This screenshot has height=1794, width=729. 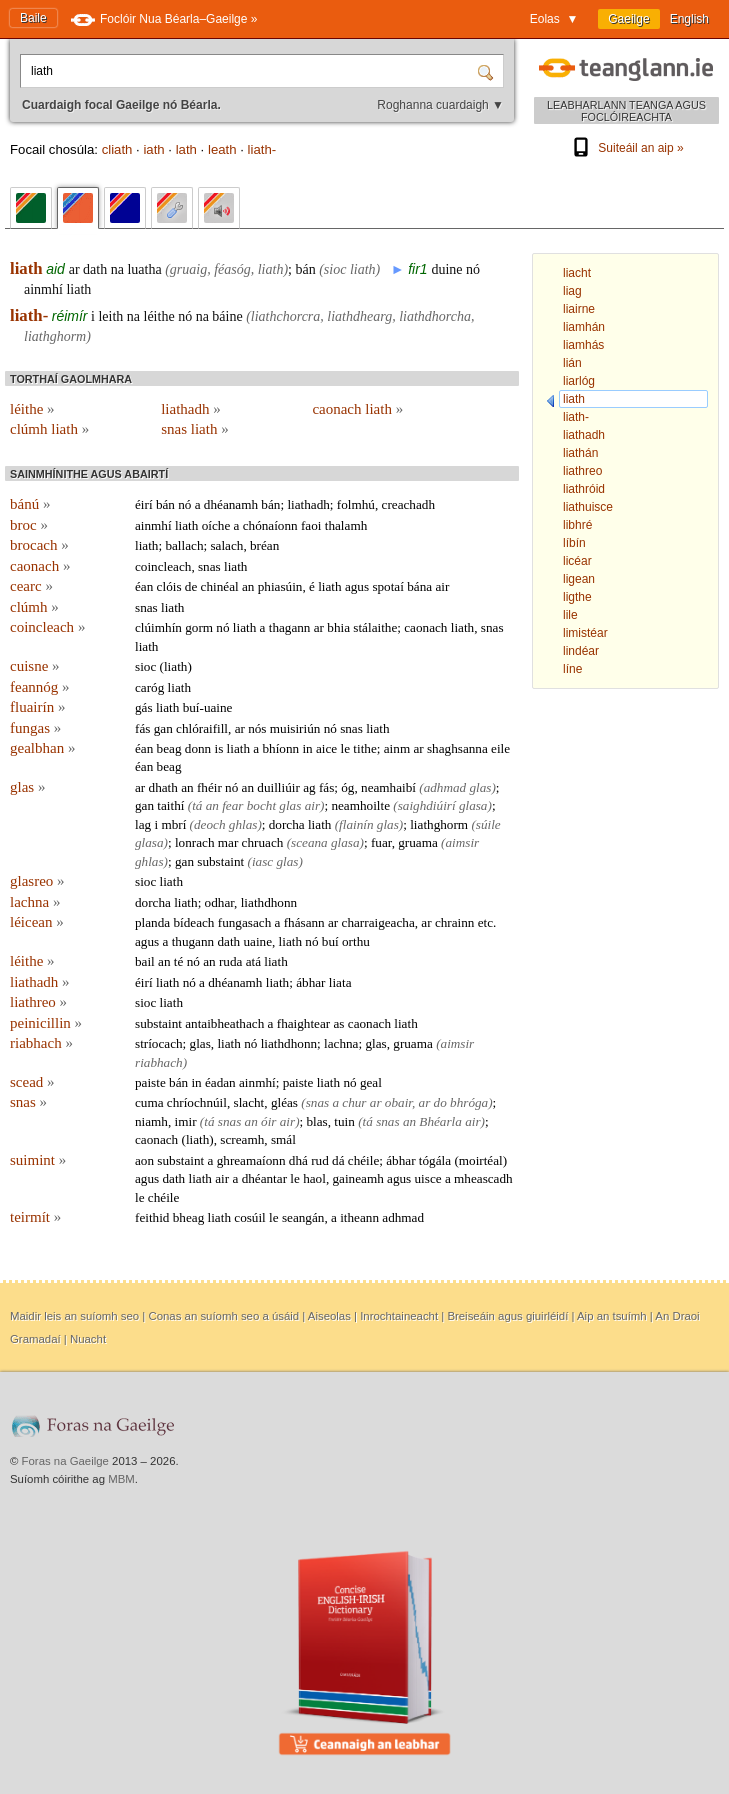 I want to click on fungas, so click(x=35, y=728).